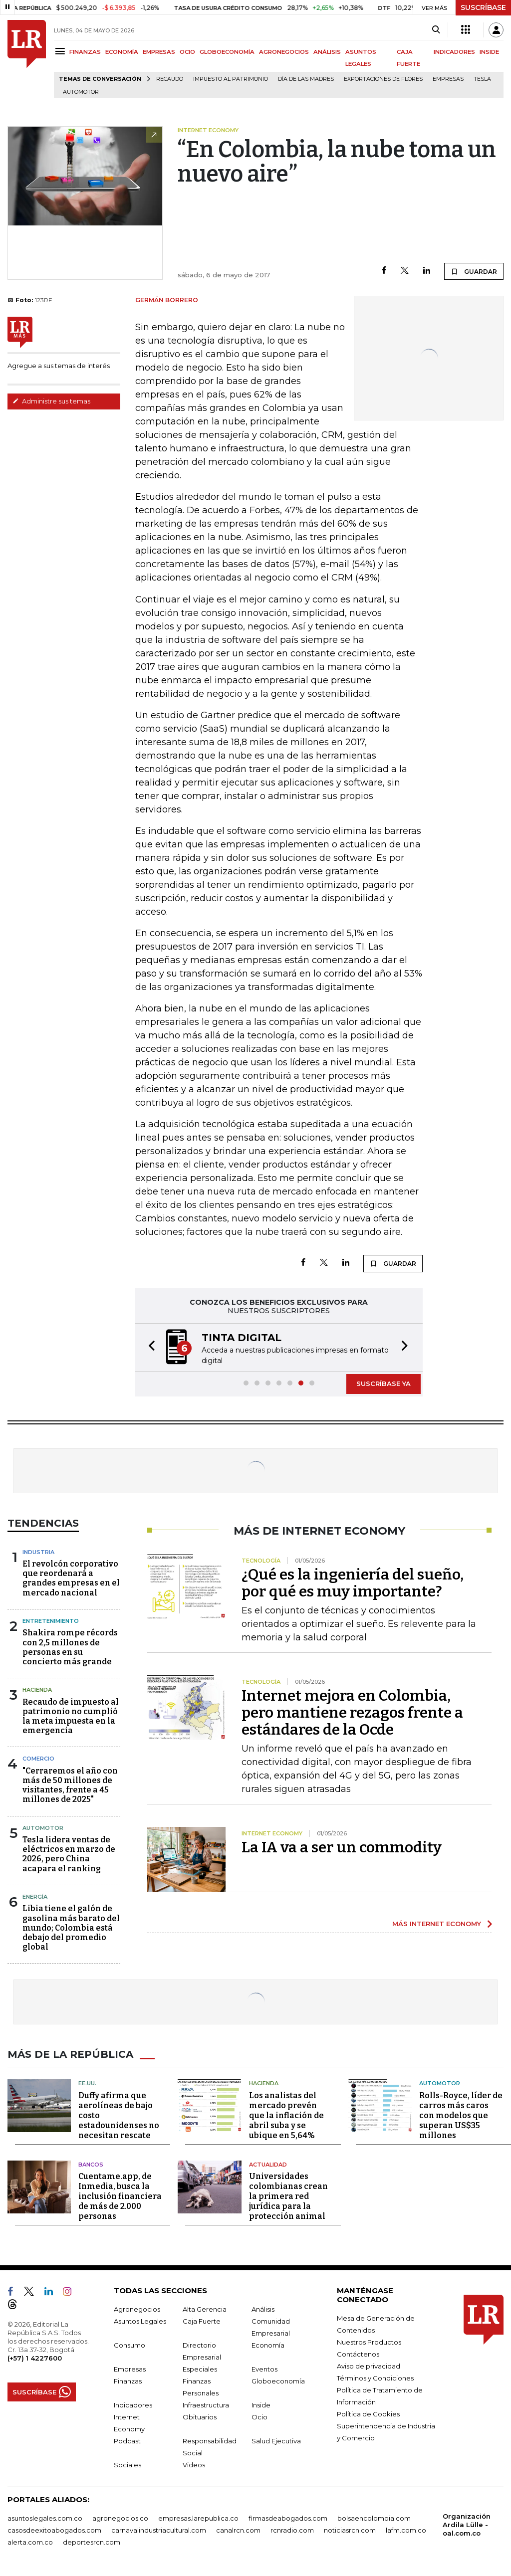  I want to click on Economía, so click(268, 2345).